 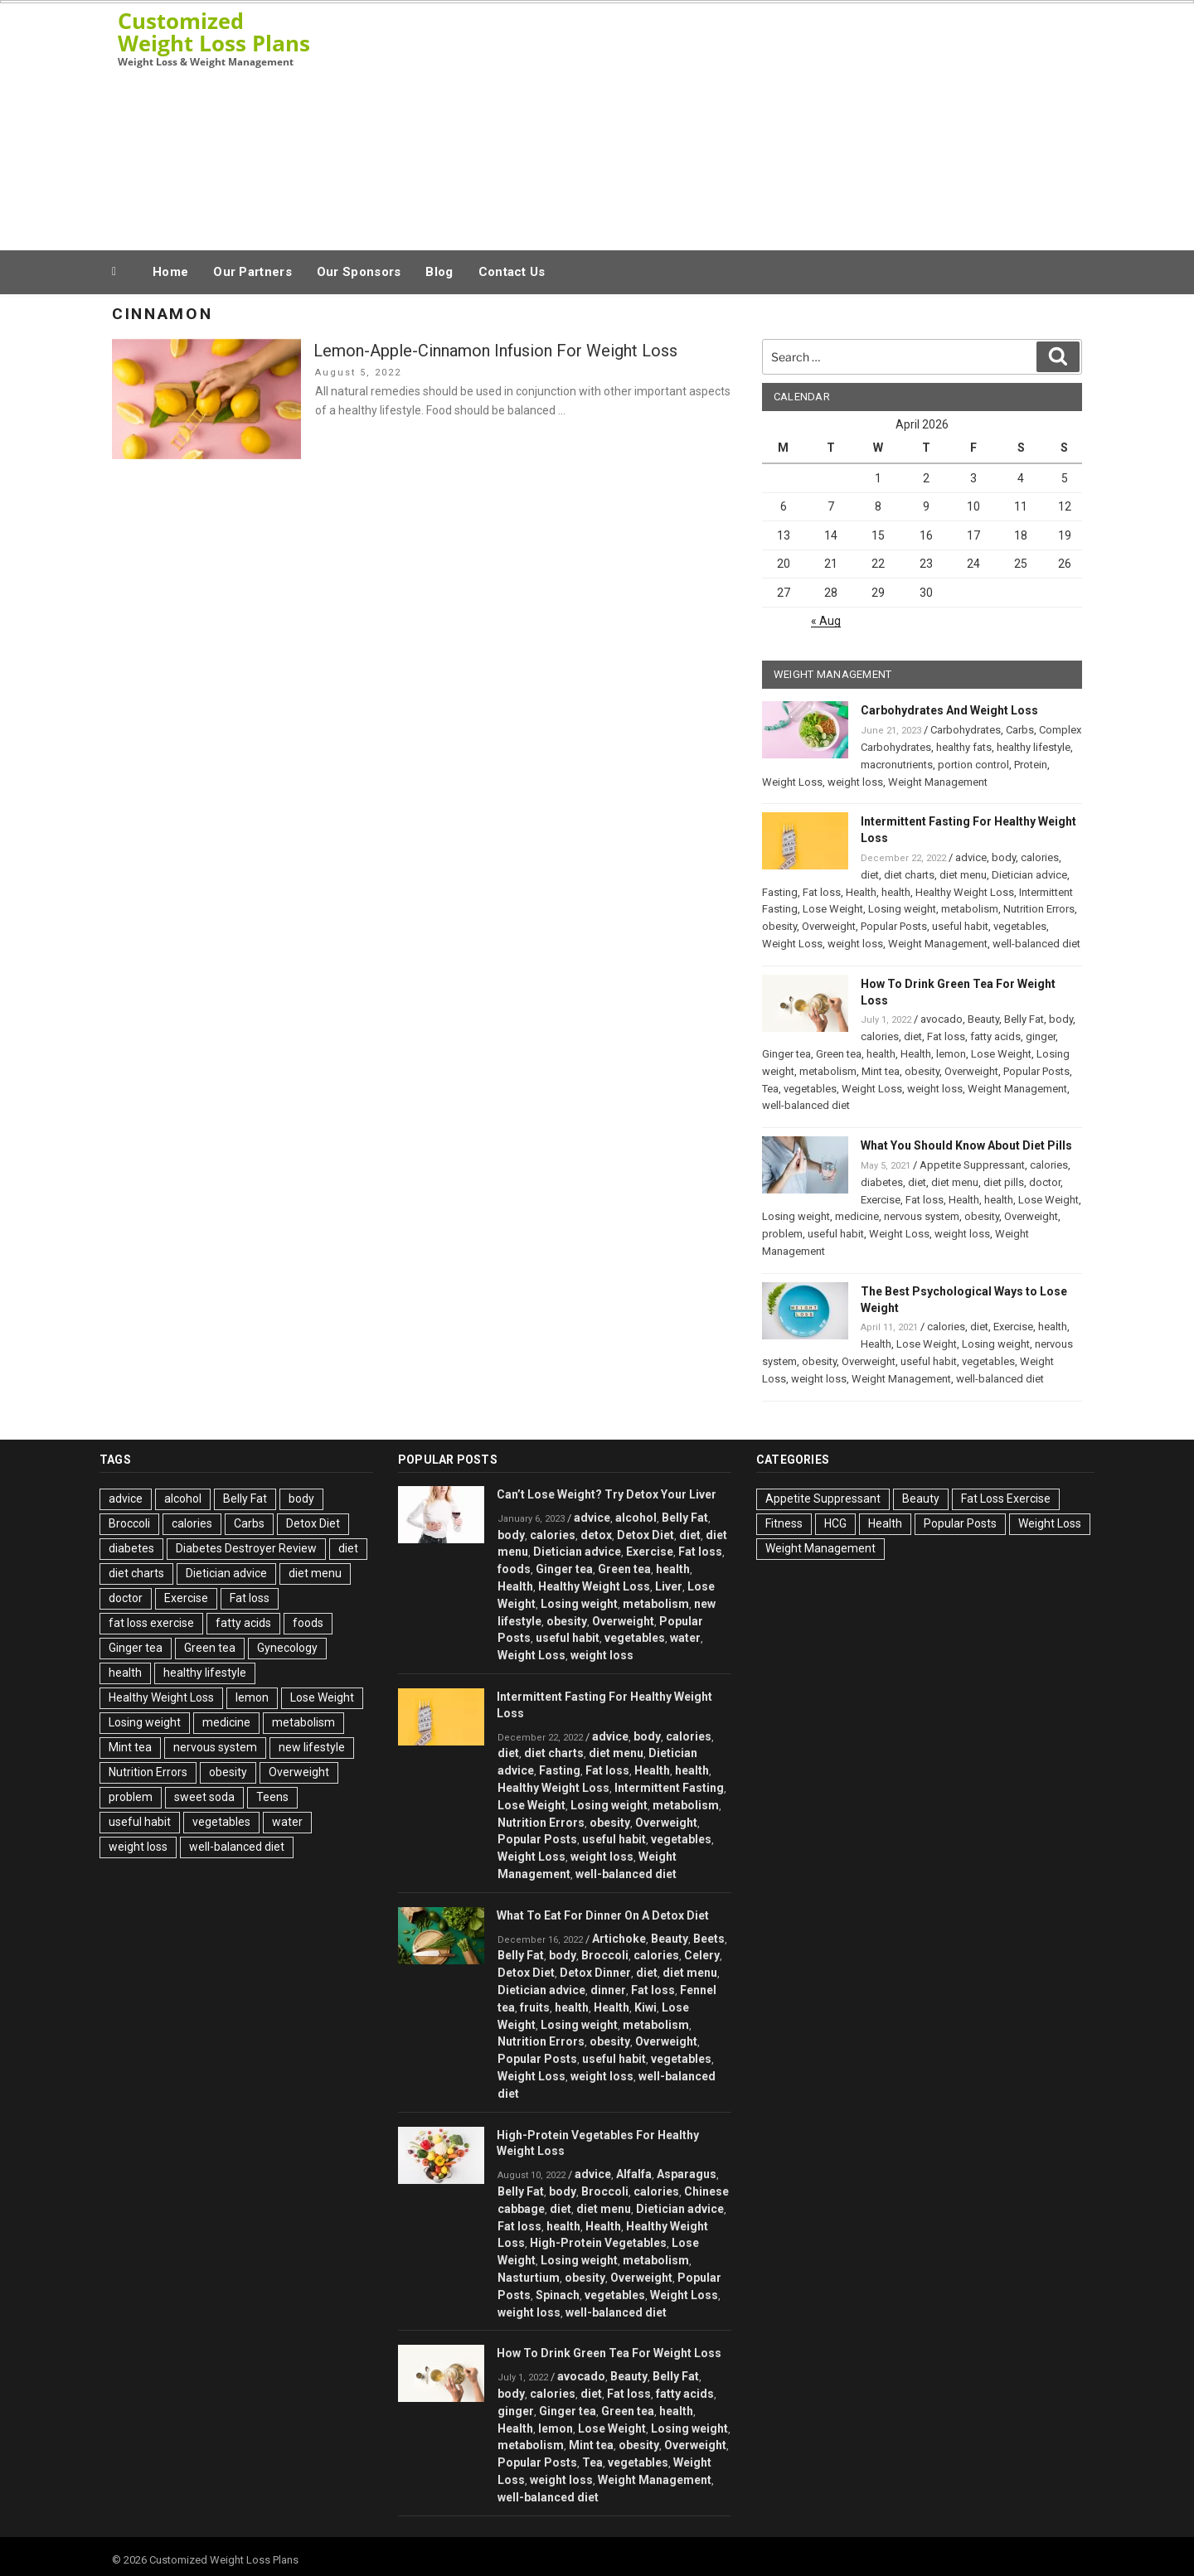 I want to click on diet charts, so click(x=909, y=875).